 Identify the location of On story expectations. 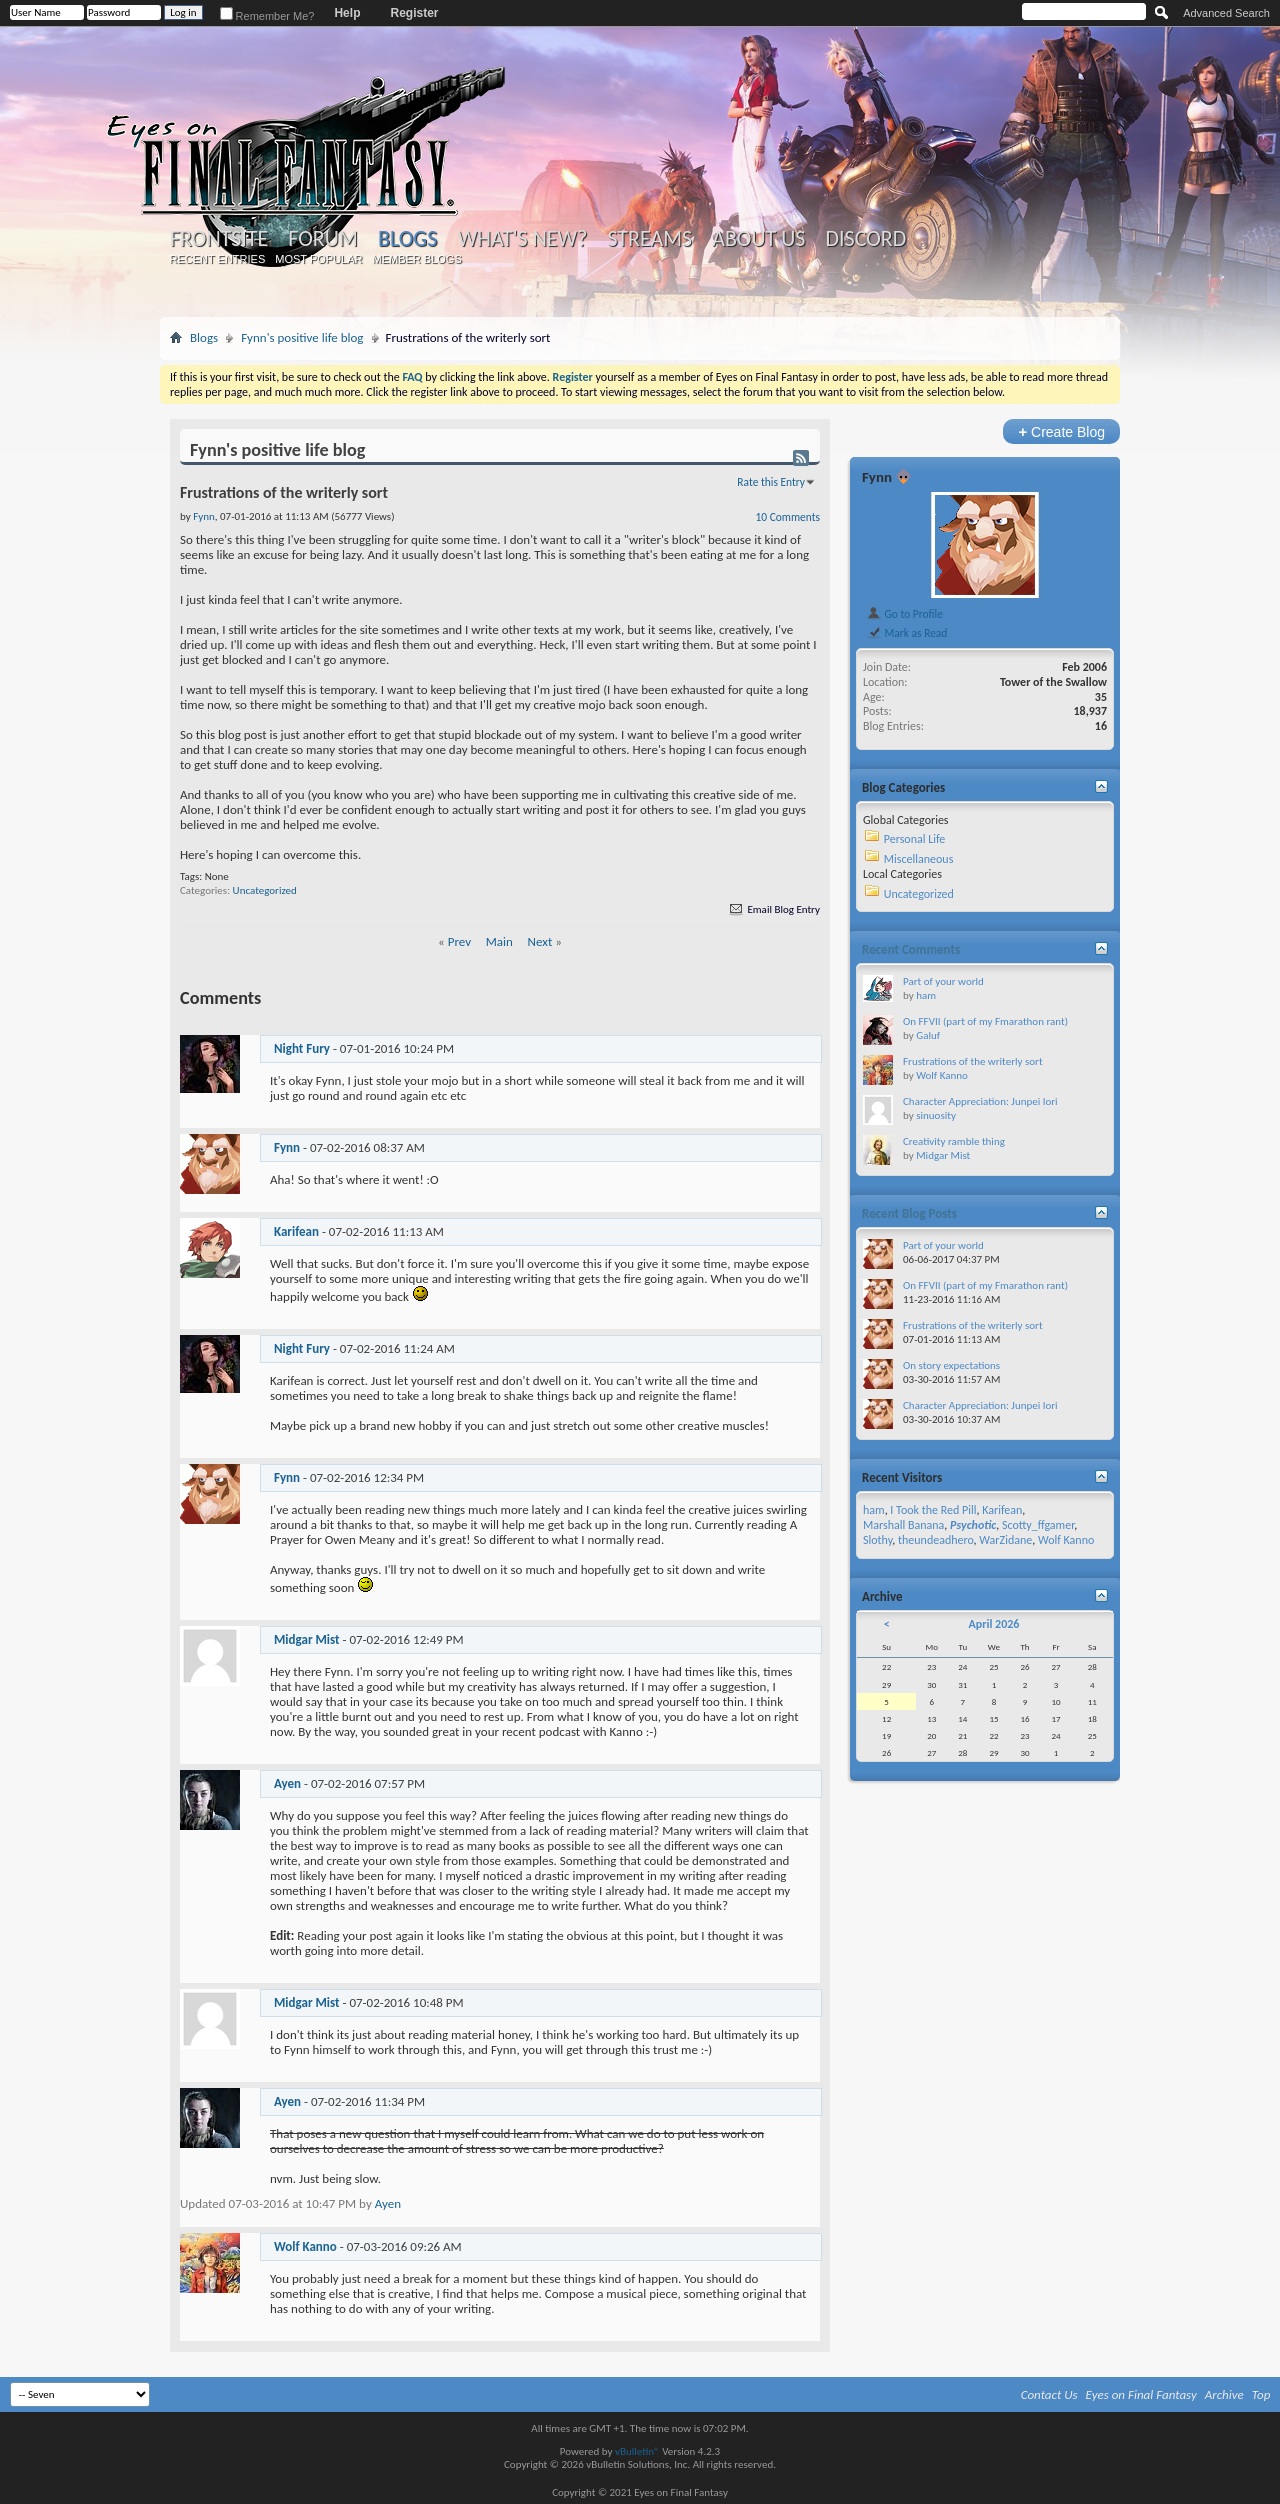
(951, 1365).